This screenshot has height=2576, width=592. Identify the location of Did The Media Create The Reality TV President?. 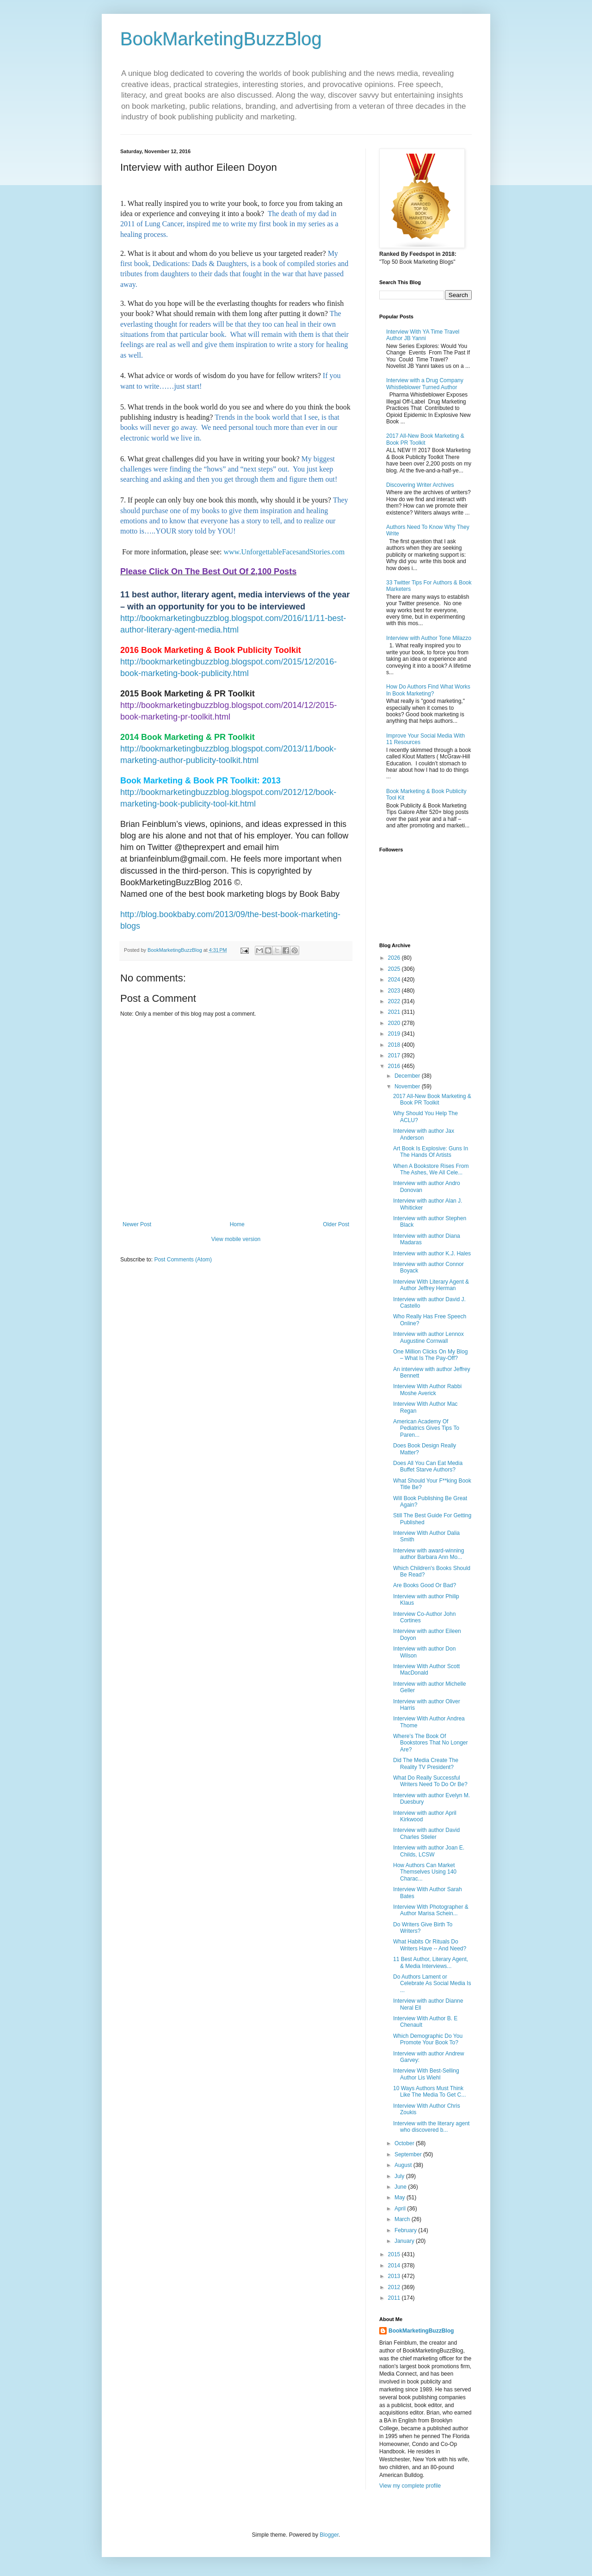
(425, 1763).